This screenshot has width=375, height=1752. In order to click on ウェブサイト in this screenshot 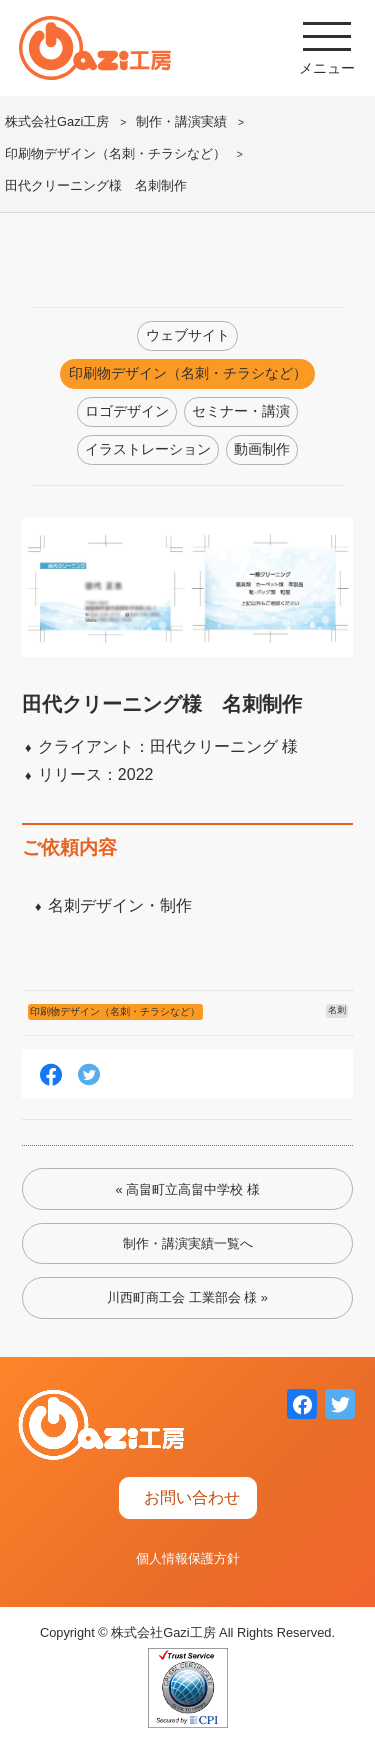, I will do `click(188, 335)`.